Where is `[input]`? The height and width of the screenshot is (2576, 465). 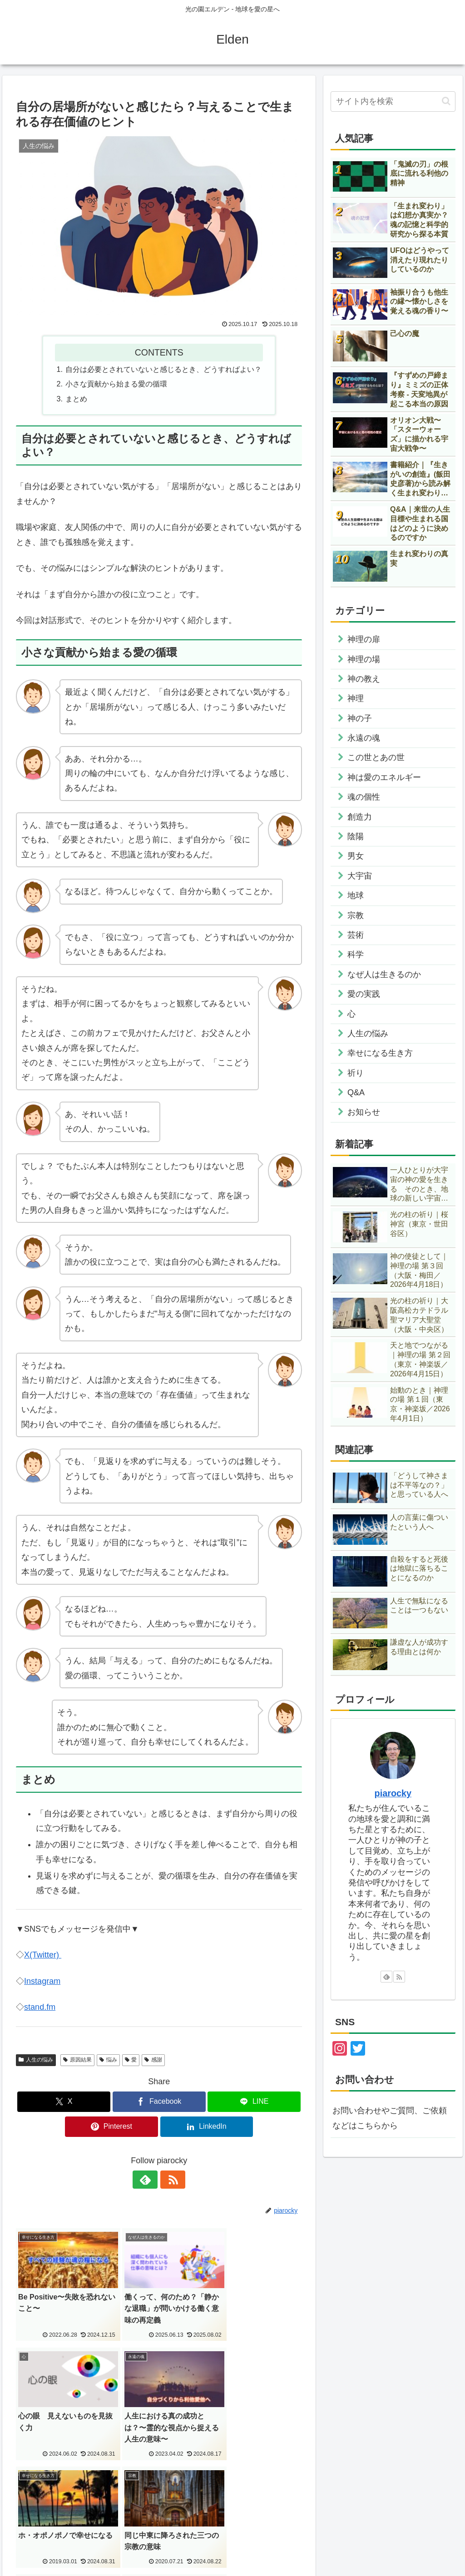
[input] is located at coordinates (393, 101).